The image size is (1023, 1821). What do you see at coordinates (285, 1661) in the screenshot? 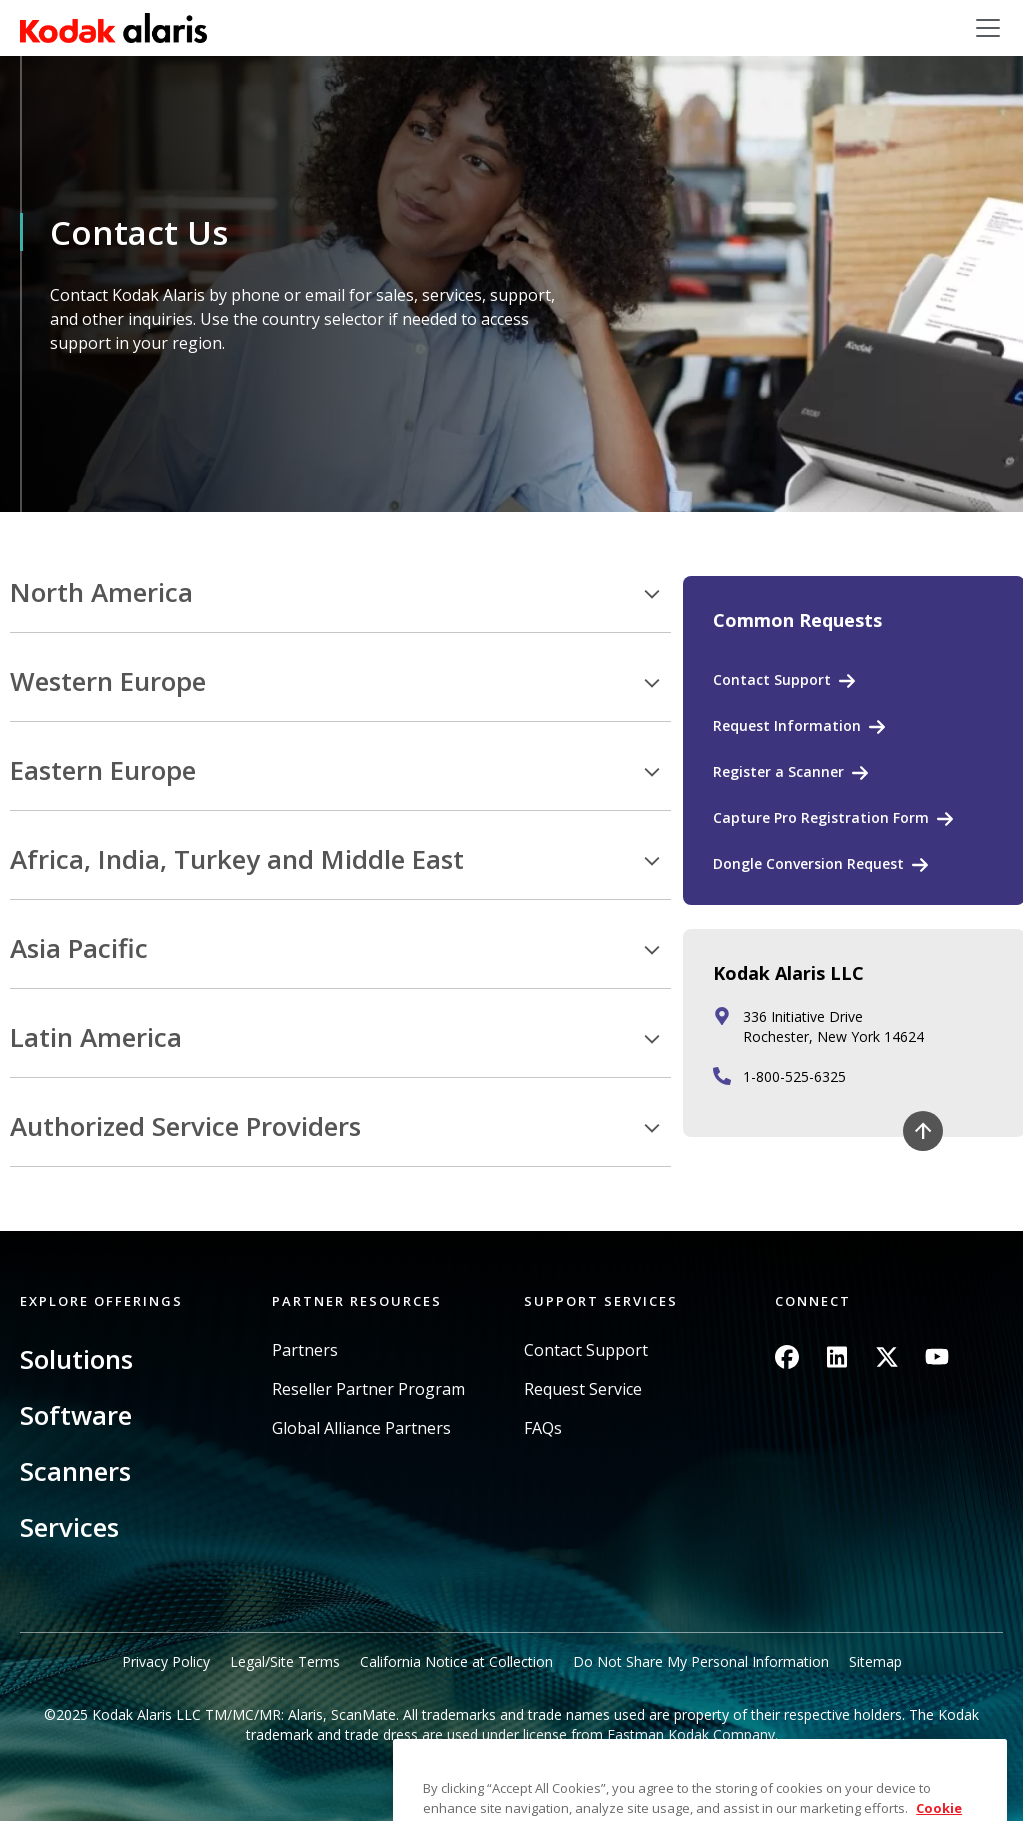
I see `Legal/Site Terms` at bounding box center [285, 1661].